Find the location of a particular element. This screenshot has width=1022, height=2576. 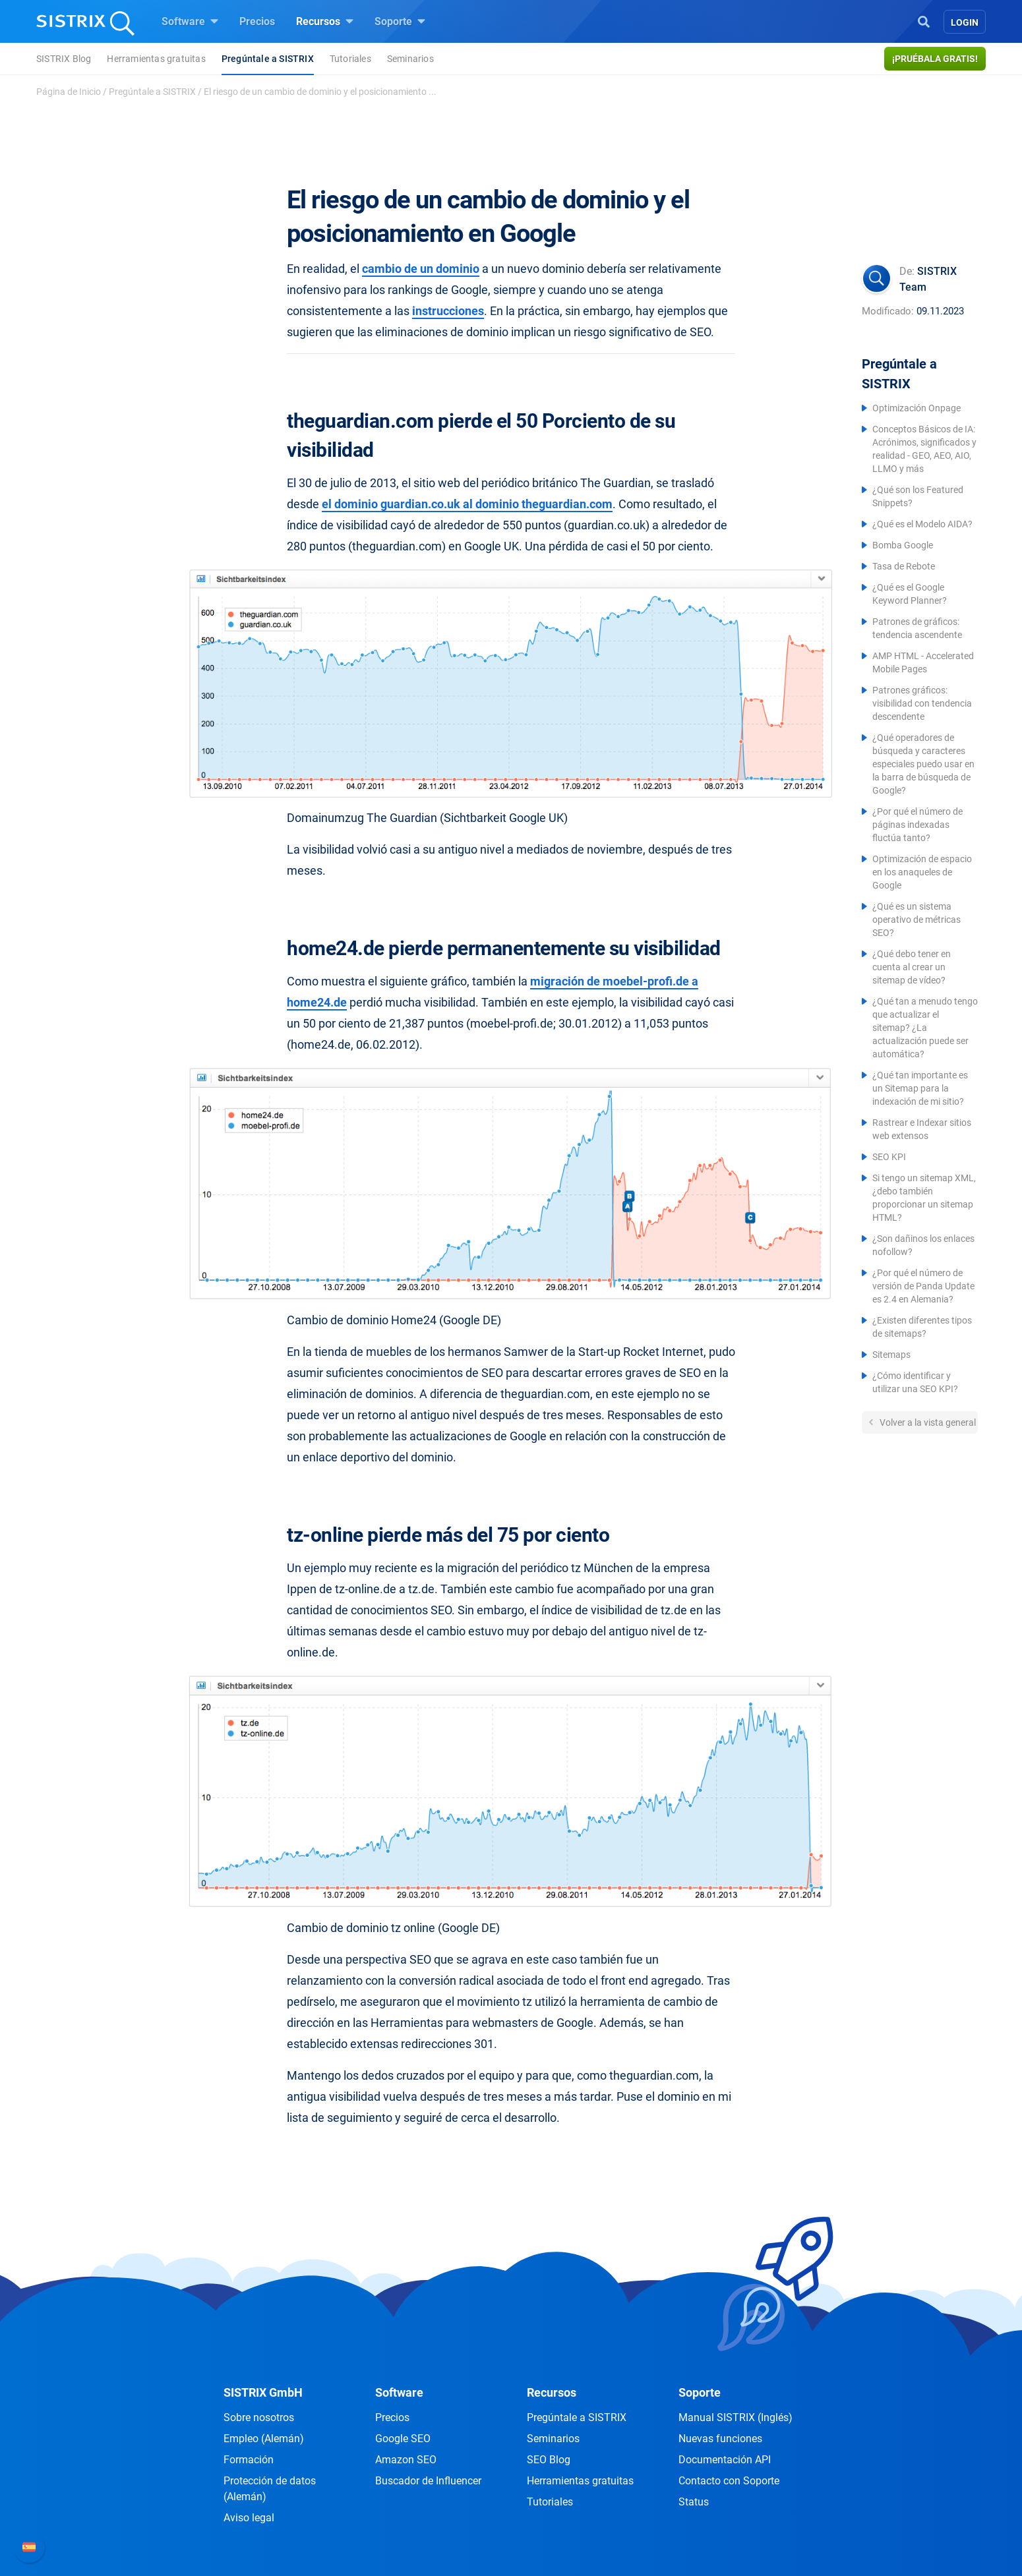

Tutoriales is located at coordinates (350, 58).